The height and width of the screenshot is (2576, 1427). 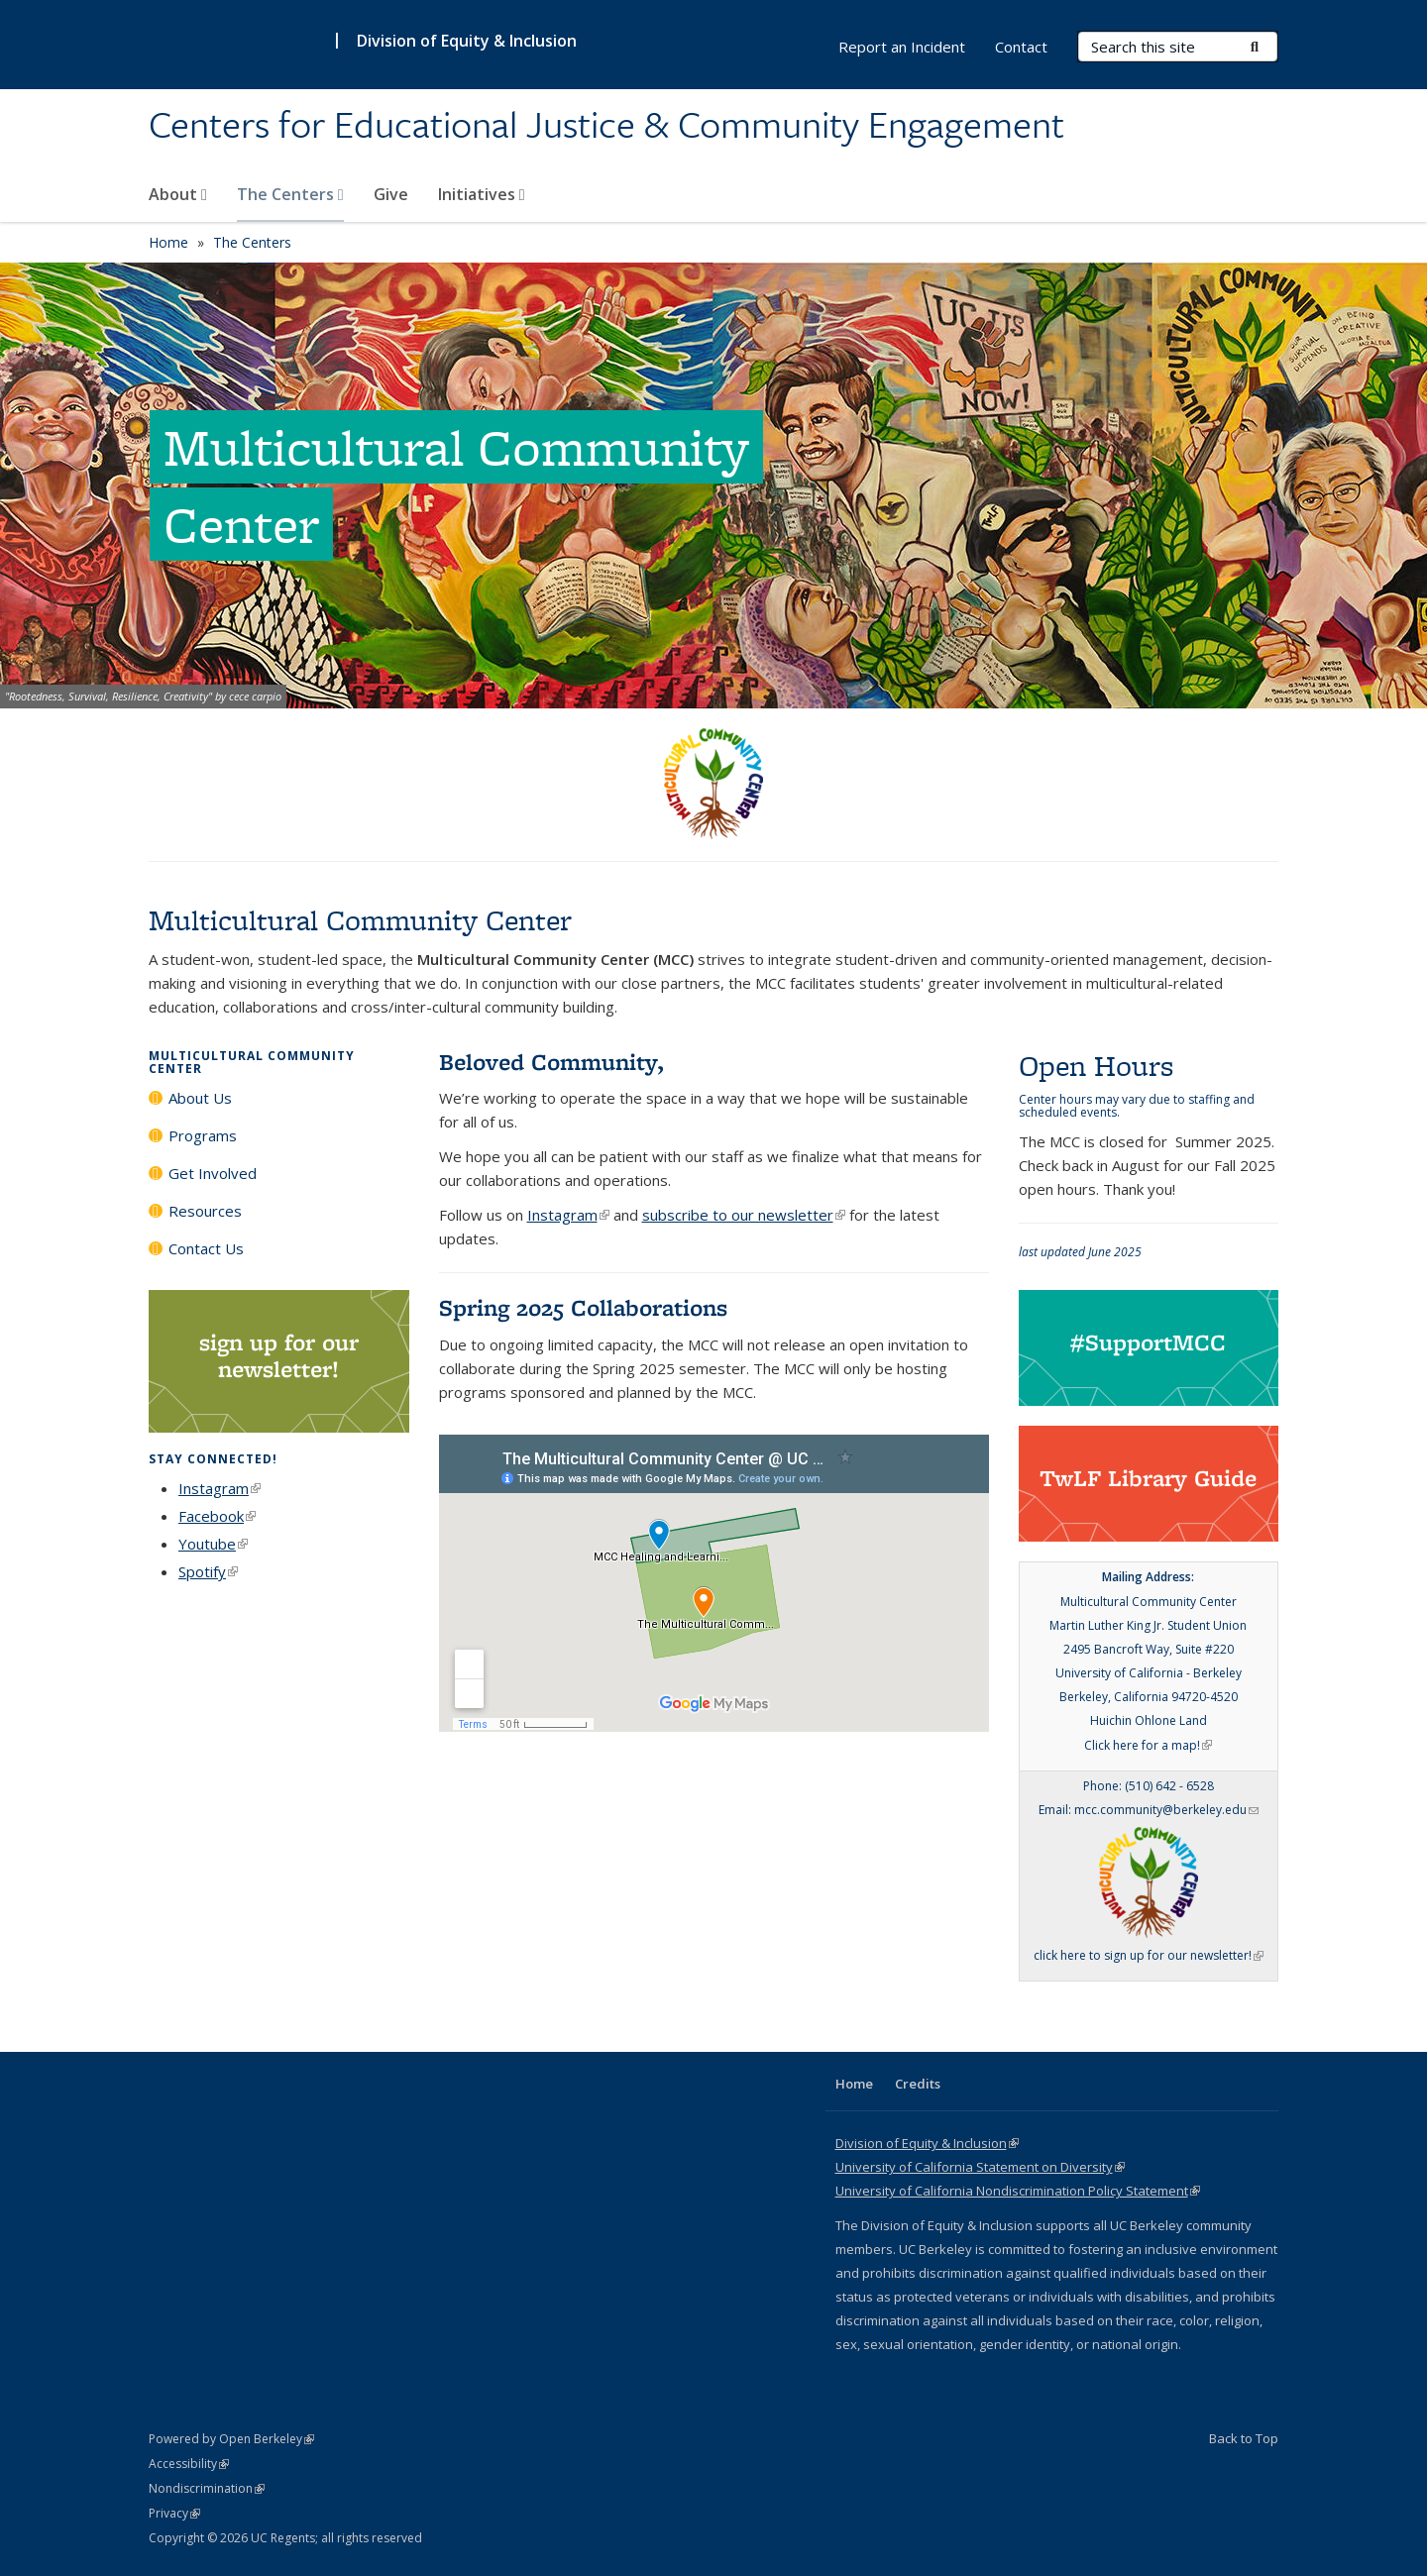 I want to click on click here to sign up for our newsletter!, so click(x=1148, y=1955).